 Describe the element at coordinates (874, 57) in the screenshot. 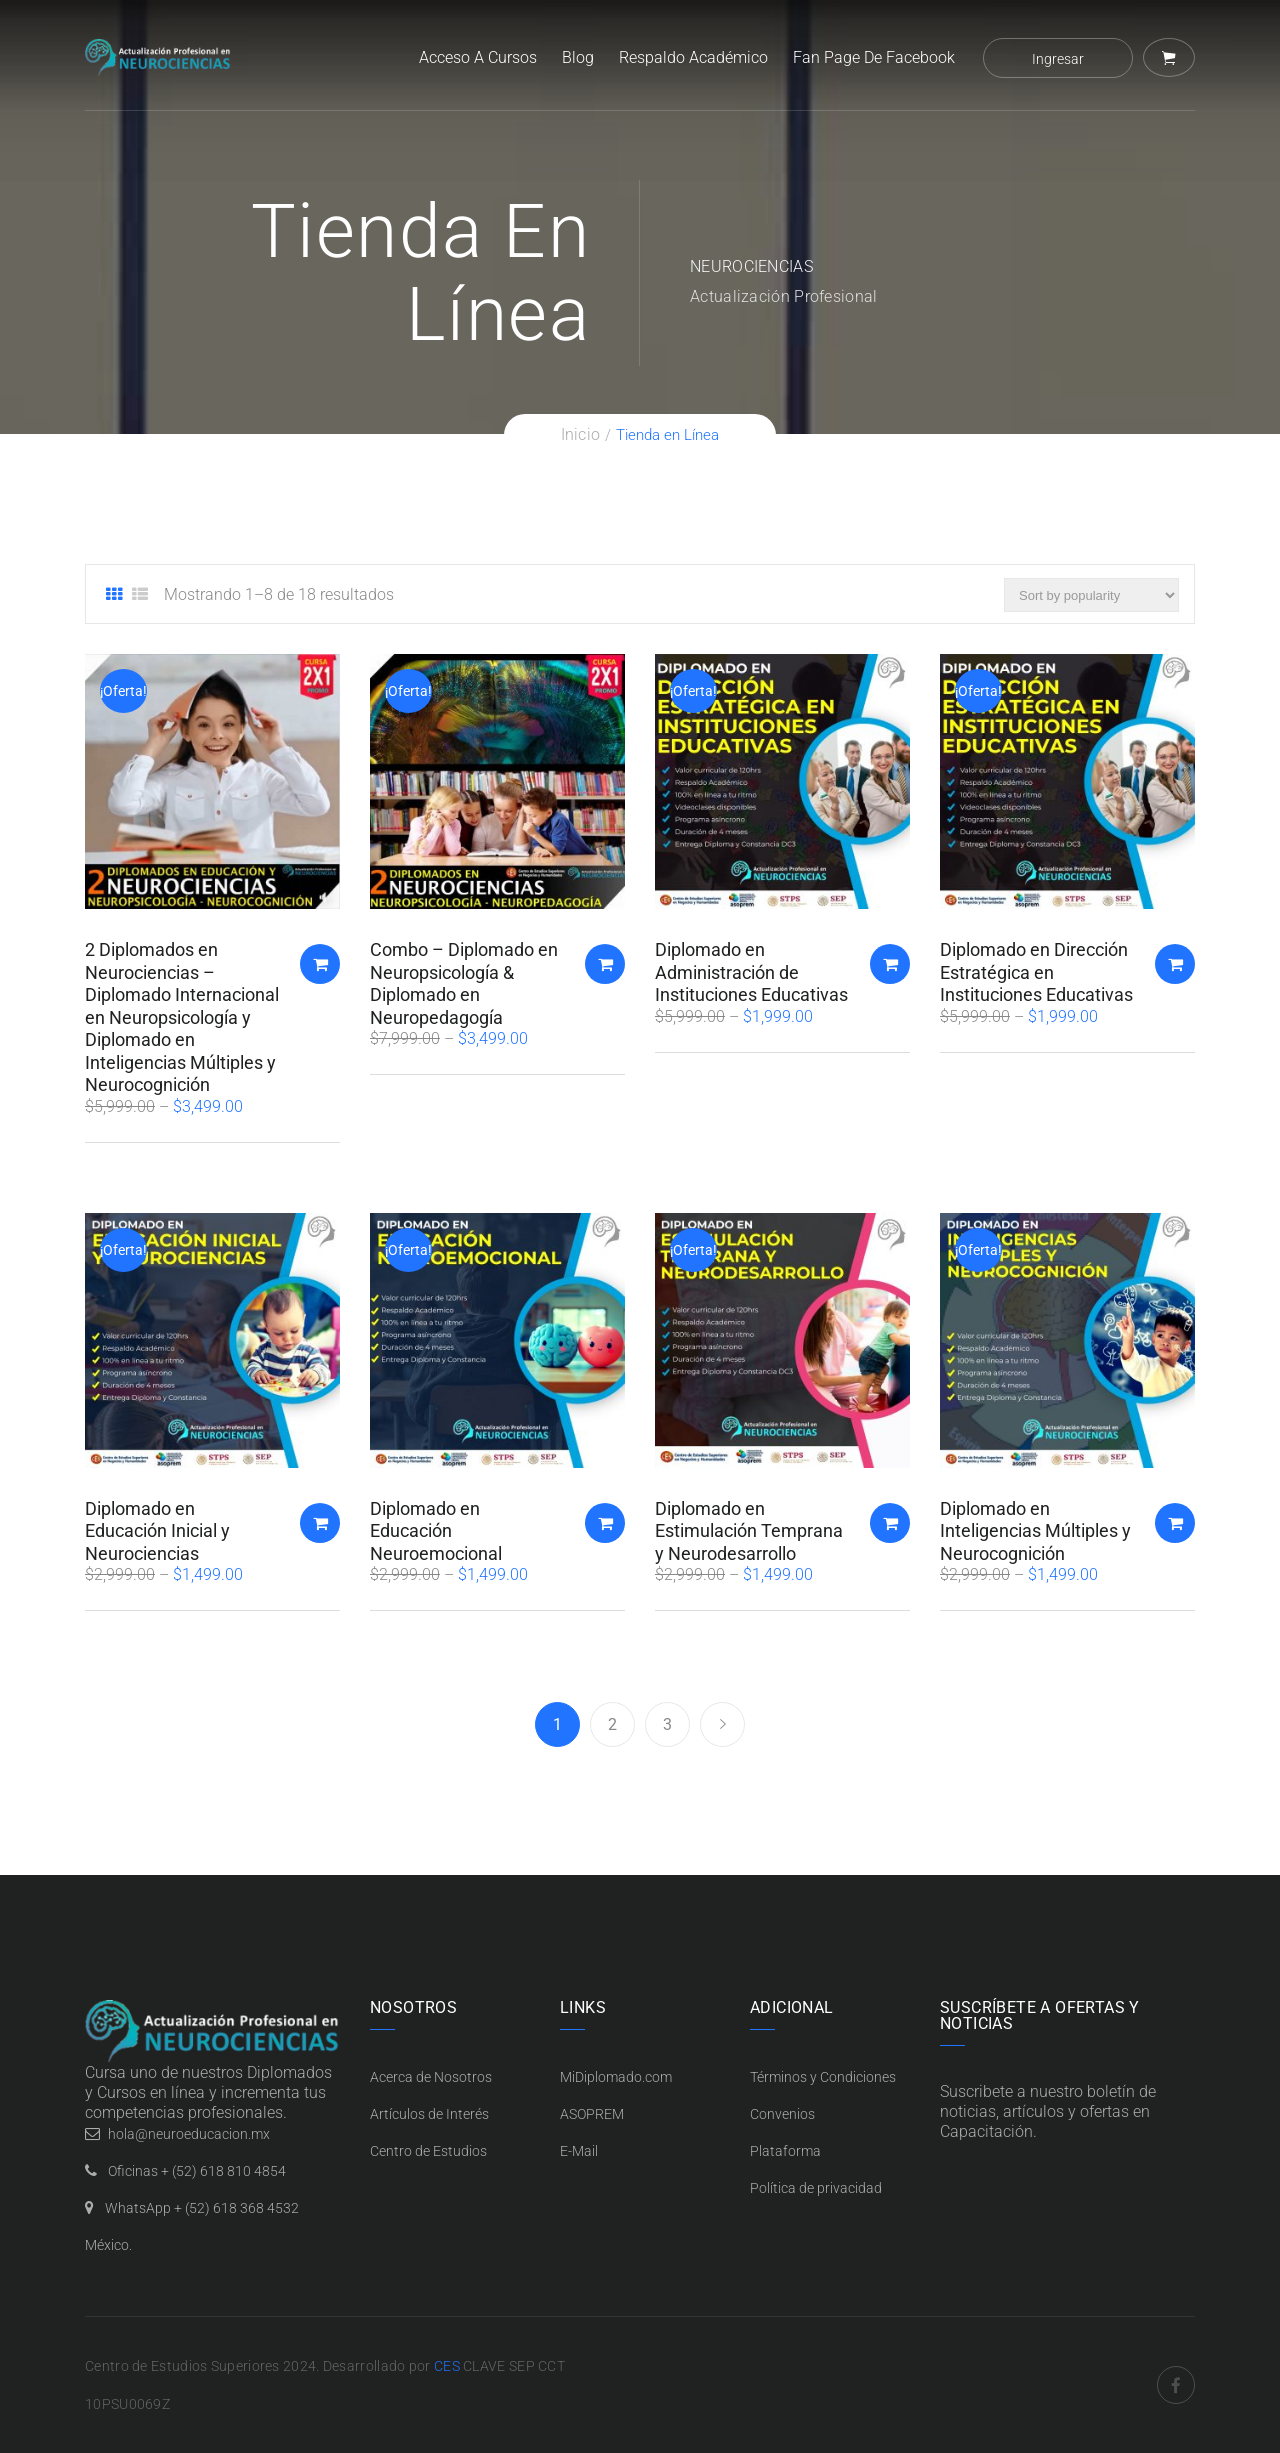

I see `Fan Page de Facebook` at that location.